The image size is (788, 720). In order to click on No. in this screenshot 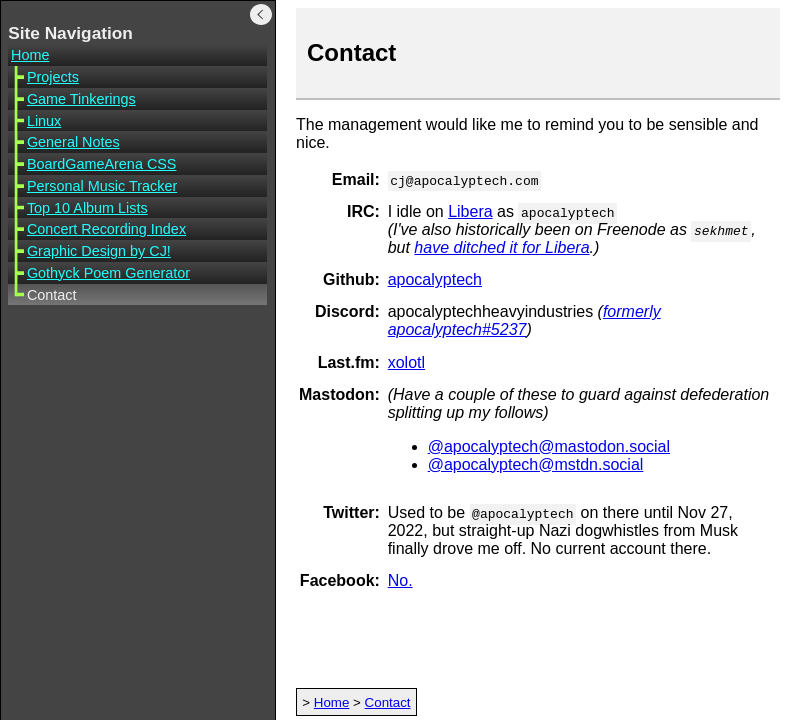, I will do `click(400, 580)`.